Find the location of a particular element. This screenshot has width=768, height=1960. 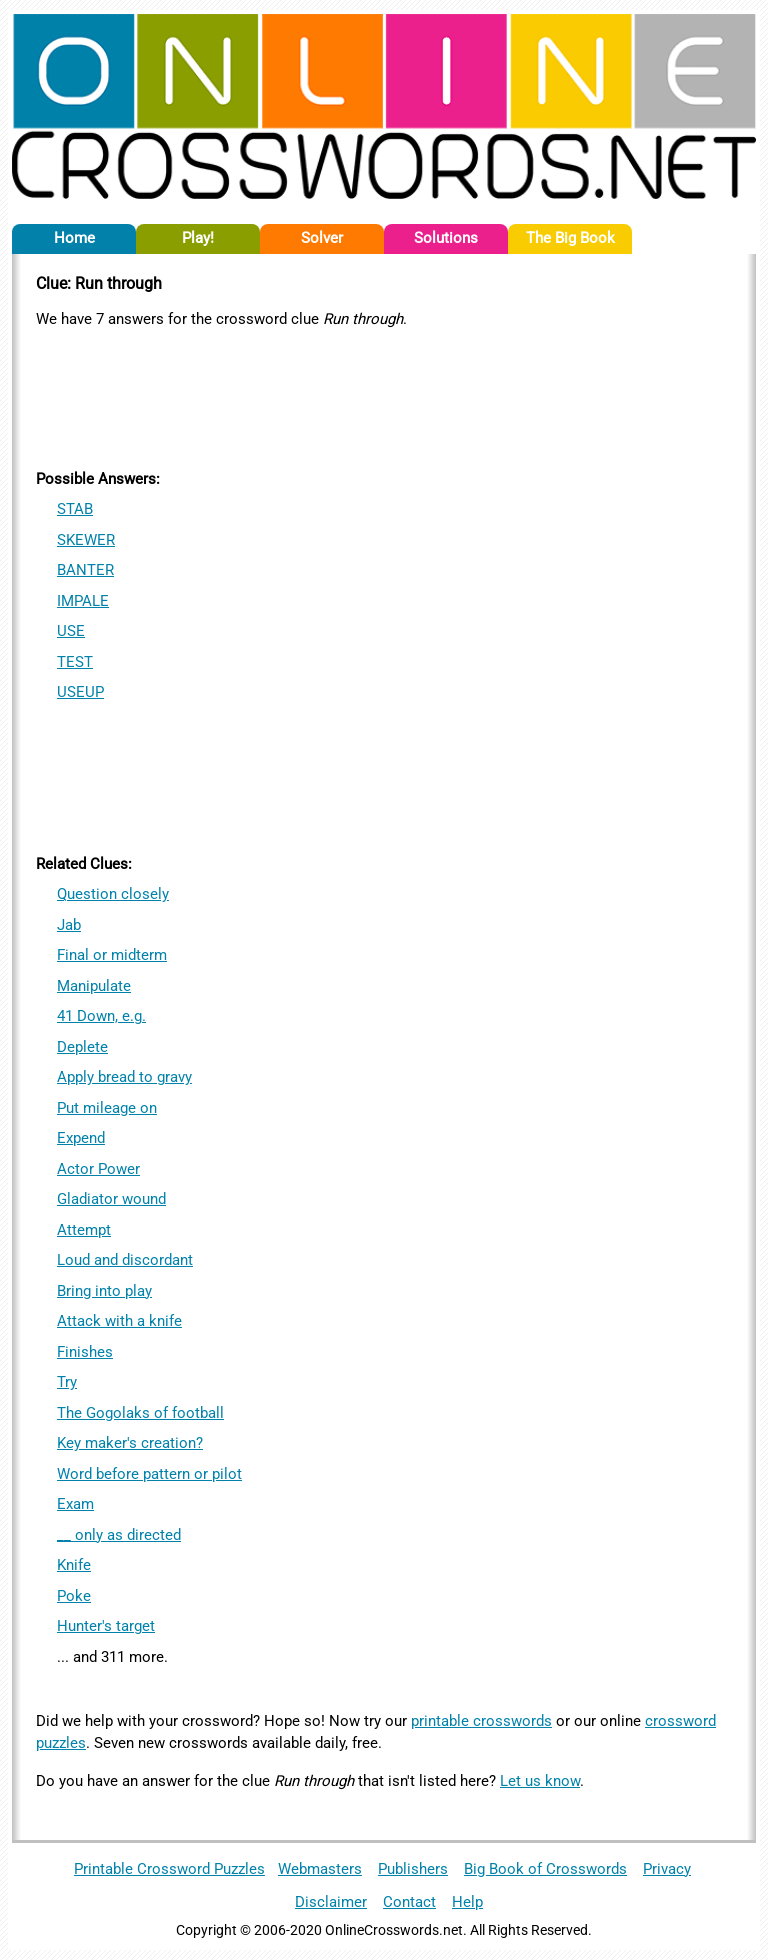

Question closely is located at coordinates (113, 894).